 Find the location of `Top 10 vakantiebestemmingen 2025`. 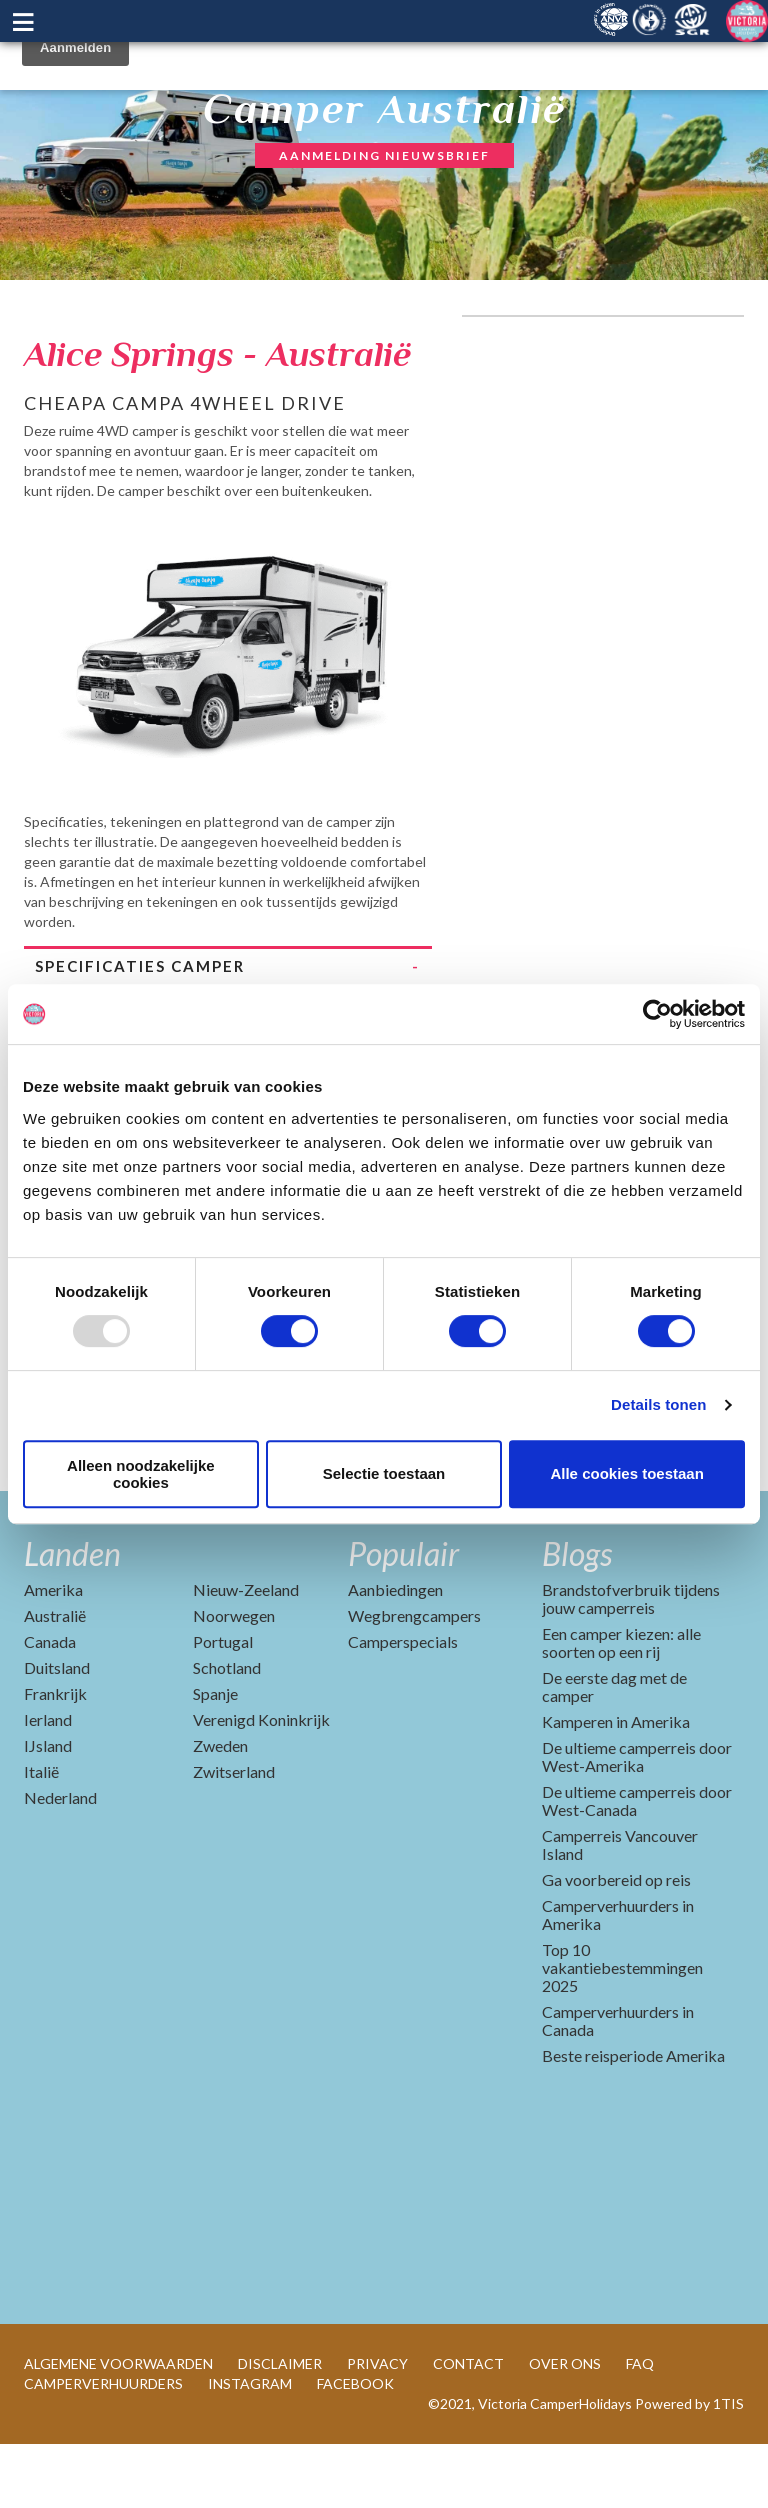

Top 10 vakantiebestemmingen 2025 is located at coordinates (622, 2031).